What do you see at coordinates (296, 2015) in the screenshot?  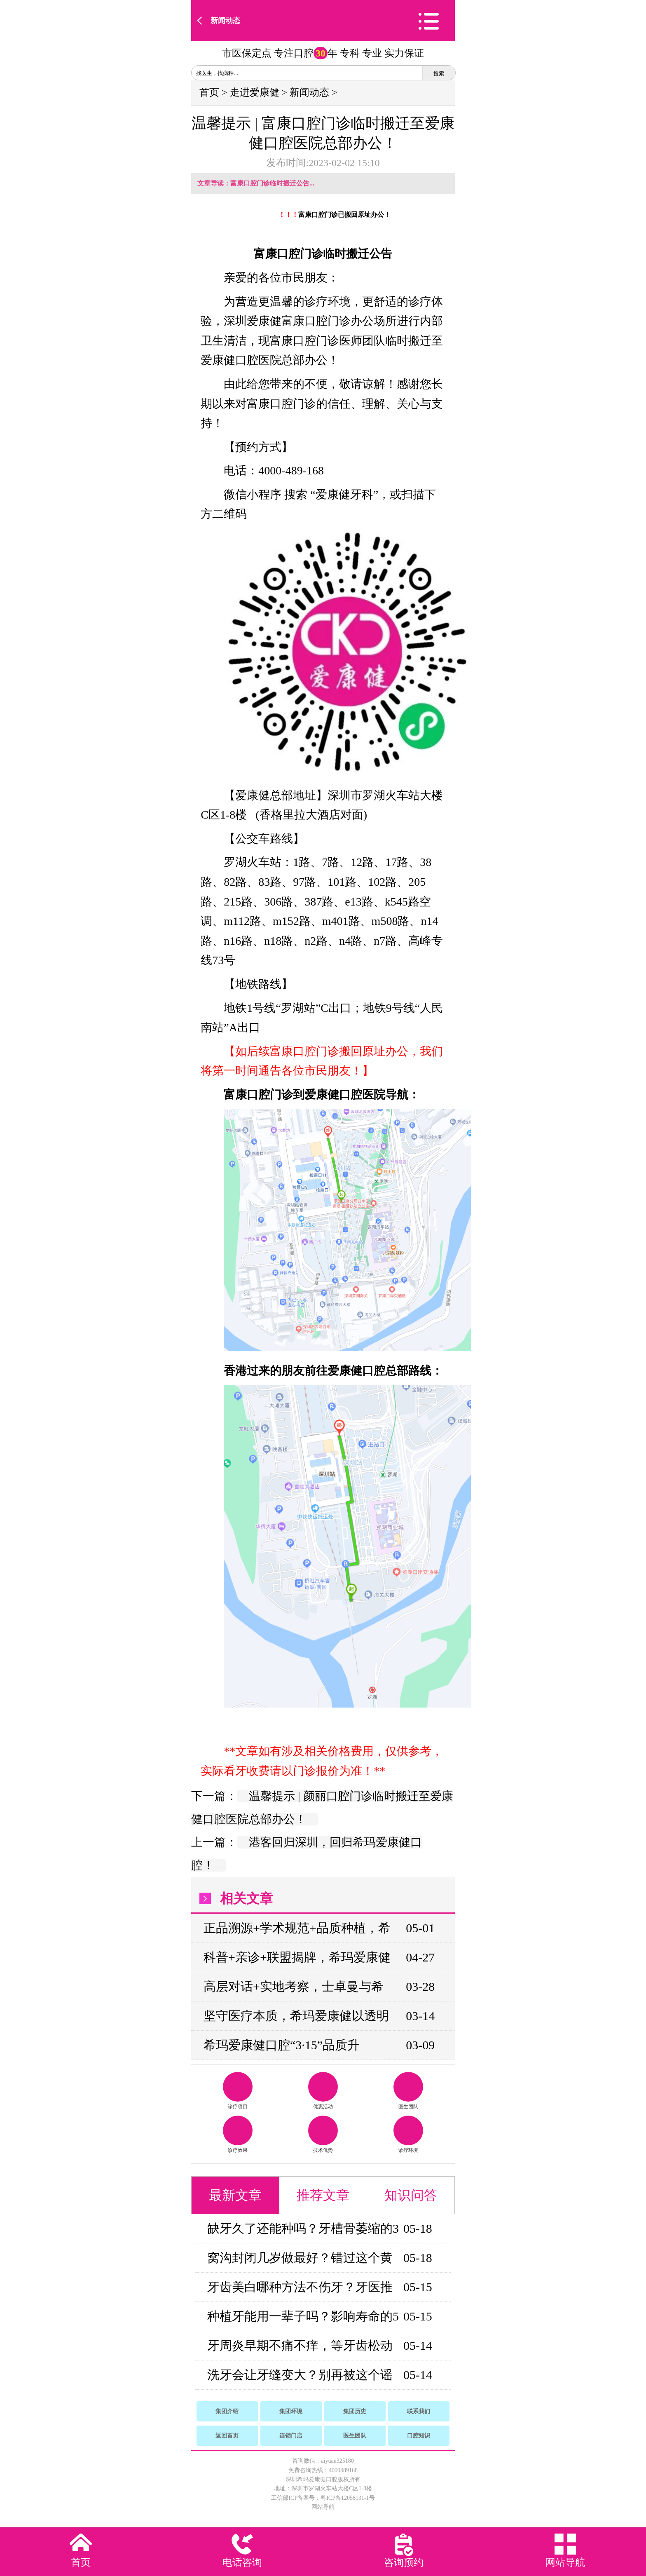 I see `坚守医疗本质，希玛爱康健以透明` at bounding box center [296, 2015].